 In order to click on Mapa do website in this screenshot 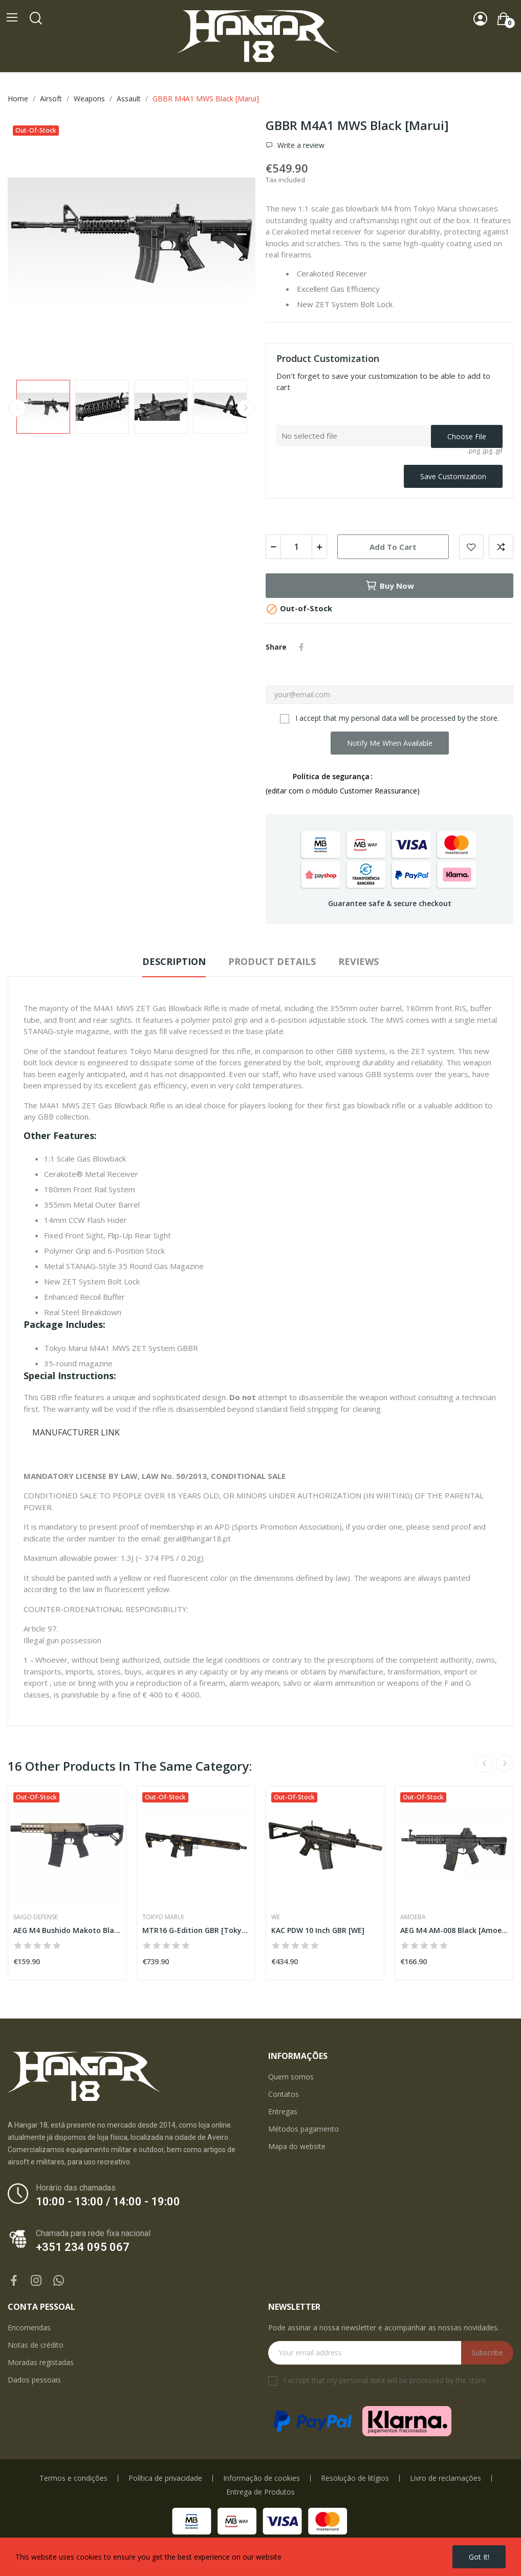, I will do `click(296, 2146)`.